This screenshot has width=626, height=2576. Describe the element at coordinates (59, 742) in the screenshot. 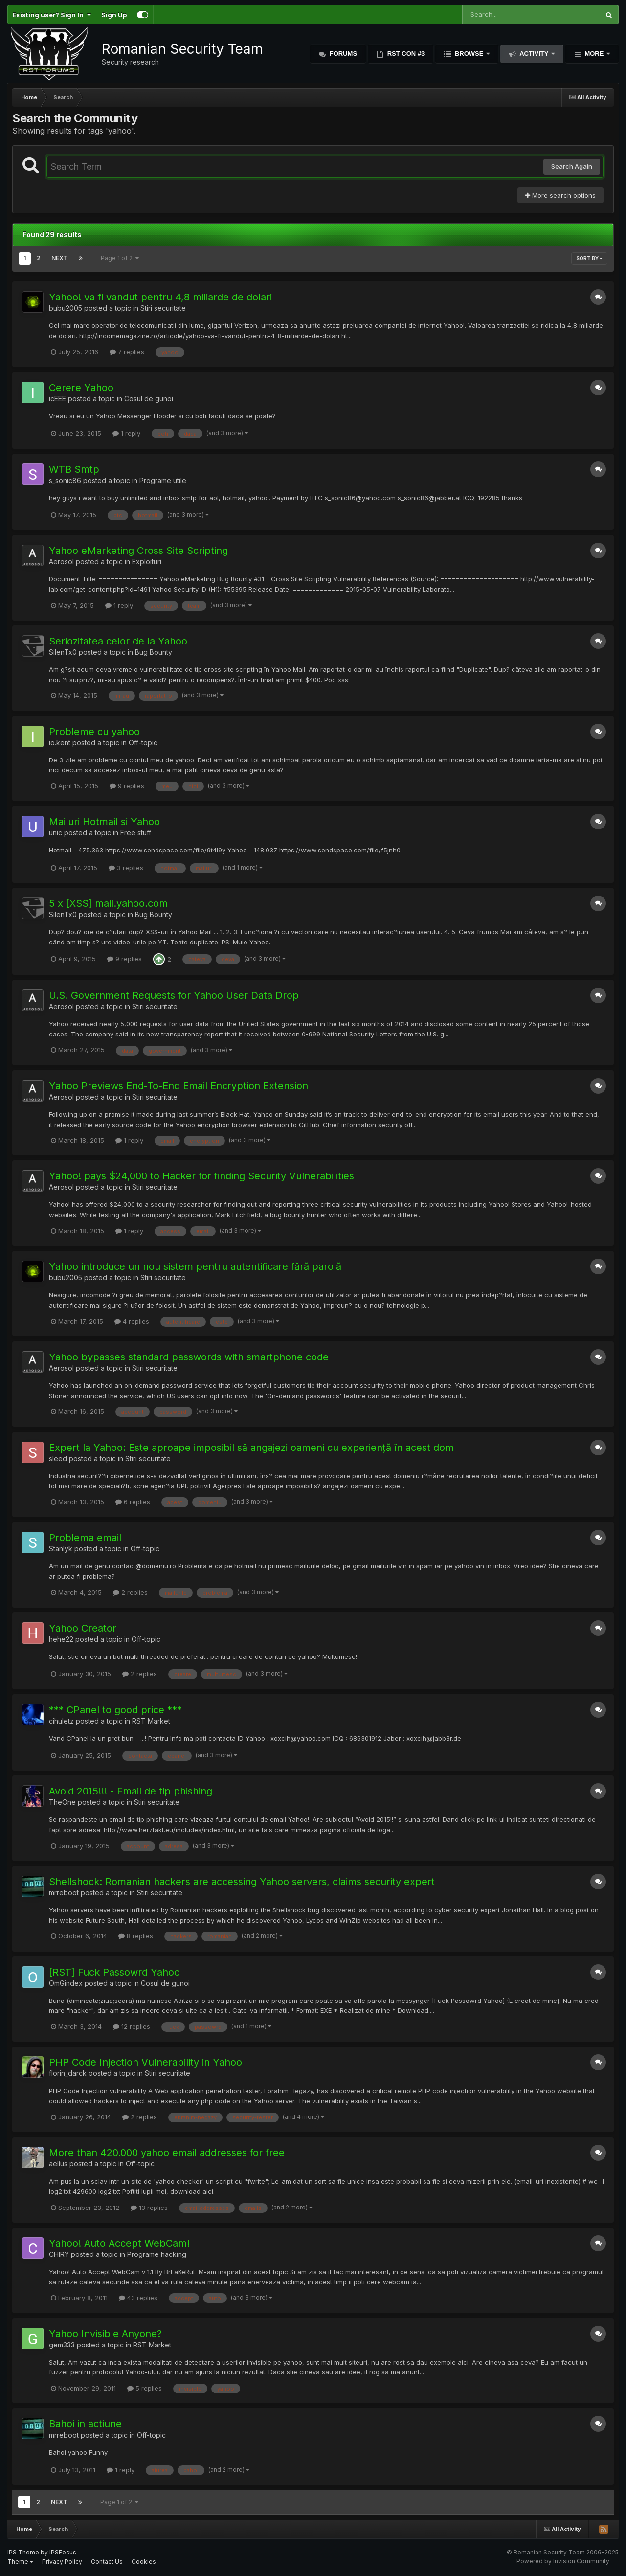

I see `io.kent` at that location.